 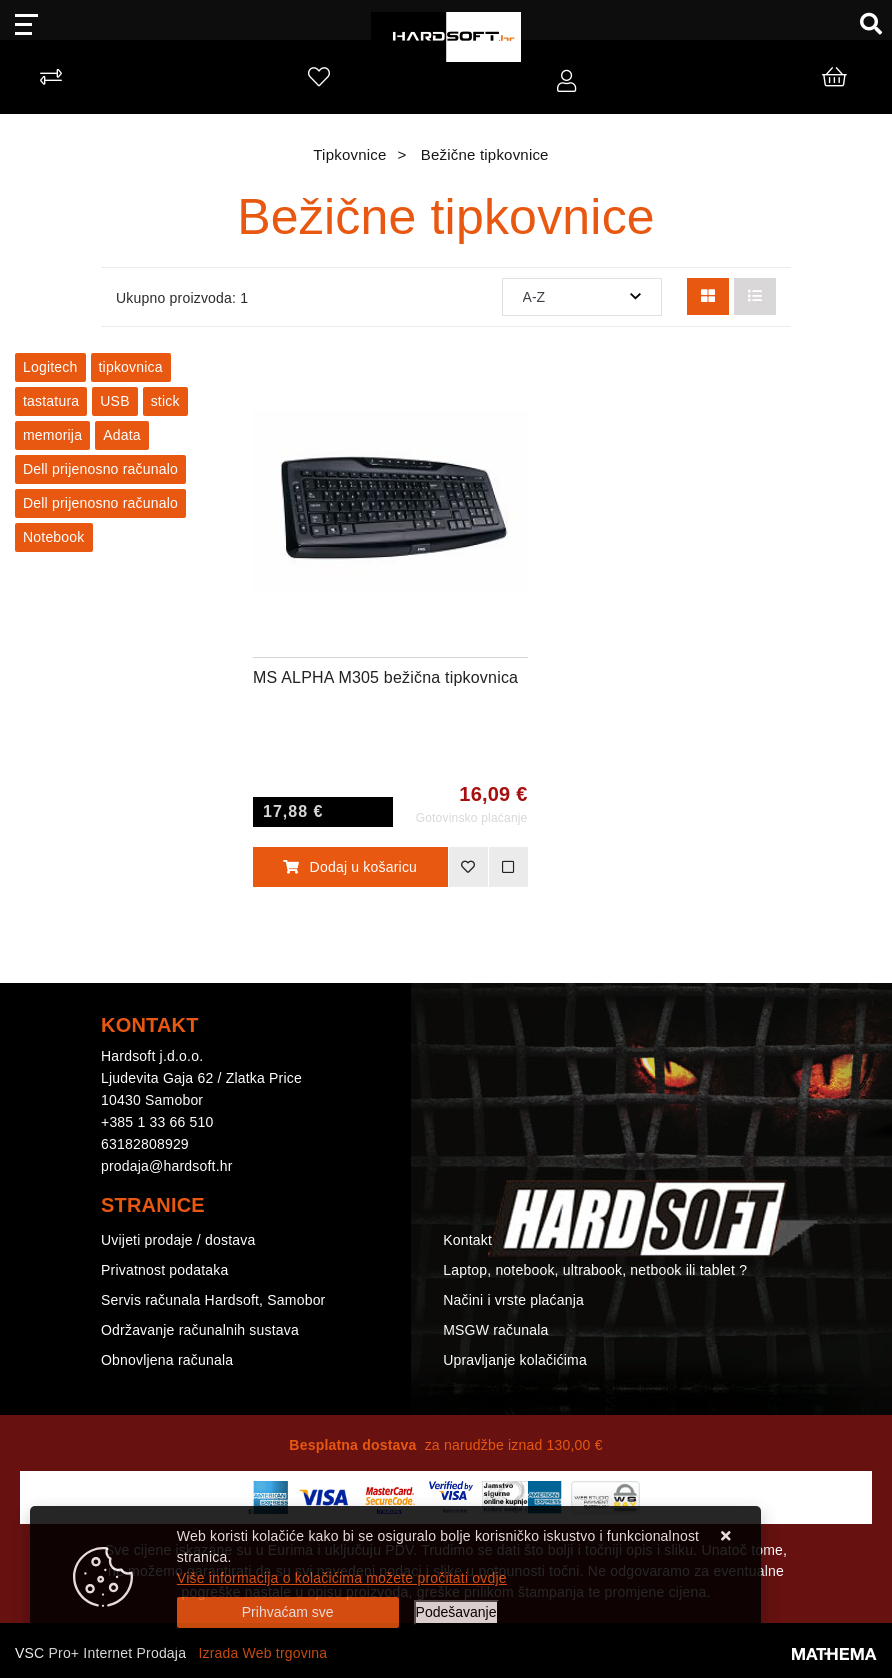 What do you see at coordinates (167, 1360) in the screenshot?
I see `Obnovljena računala` at bounding box center [167, 1360].